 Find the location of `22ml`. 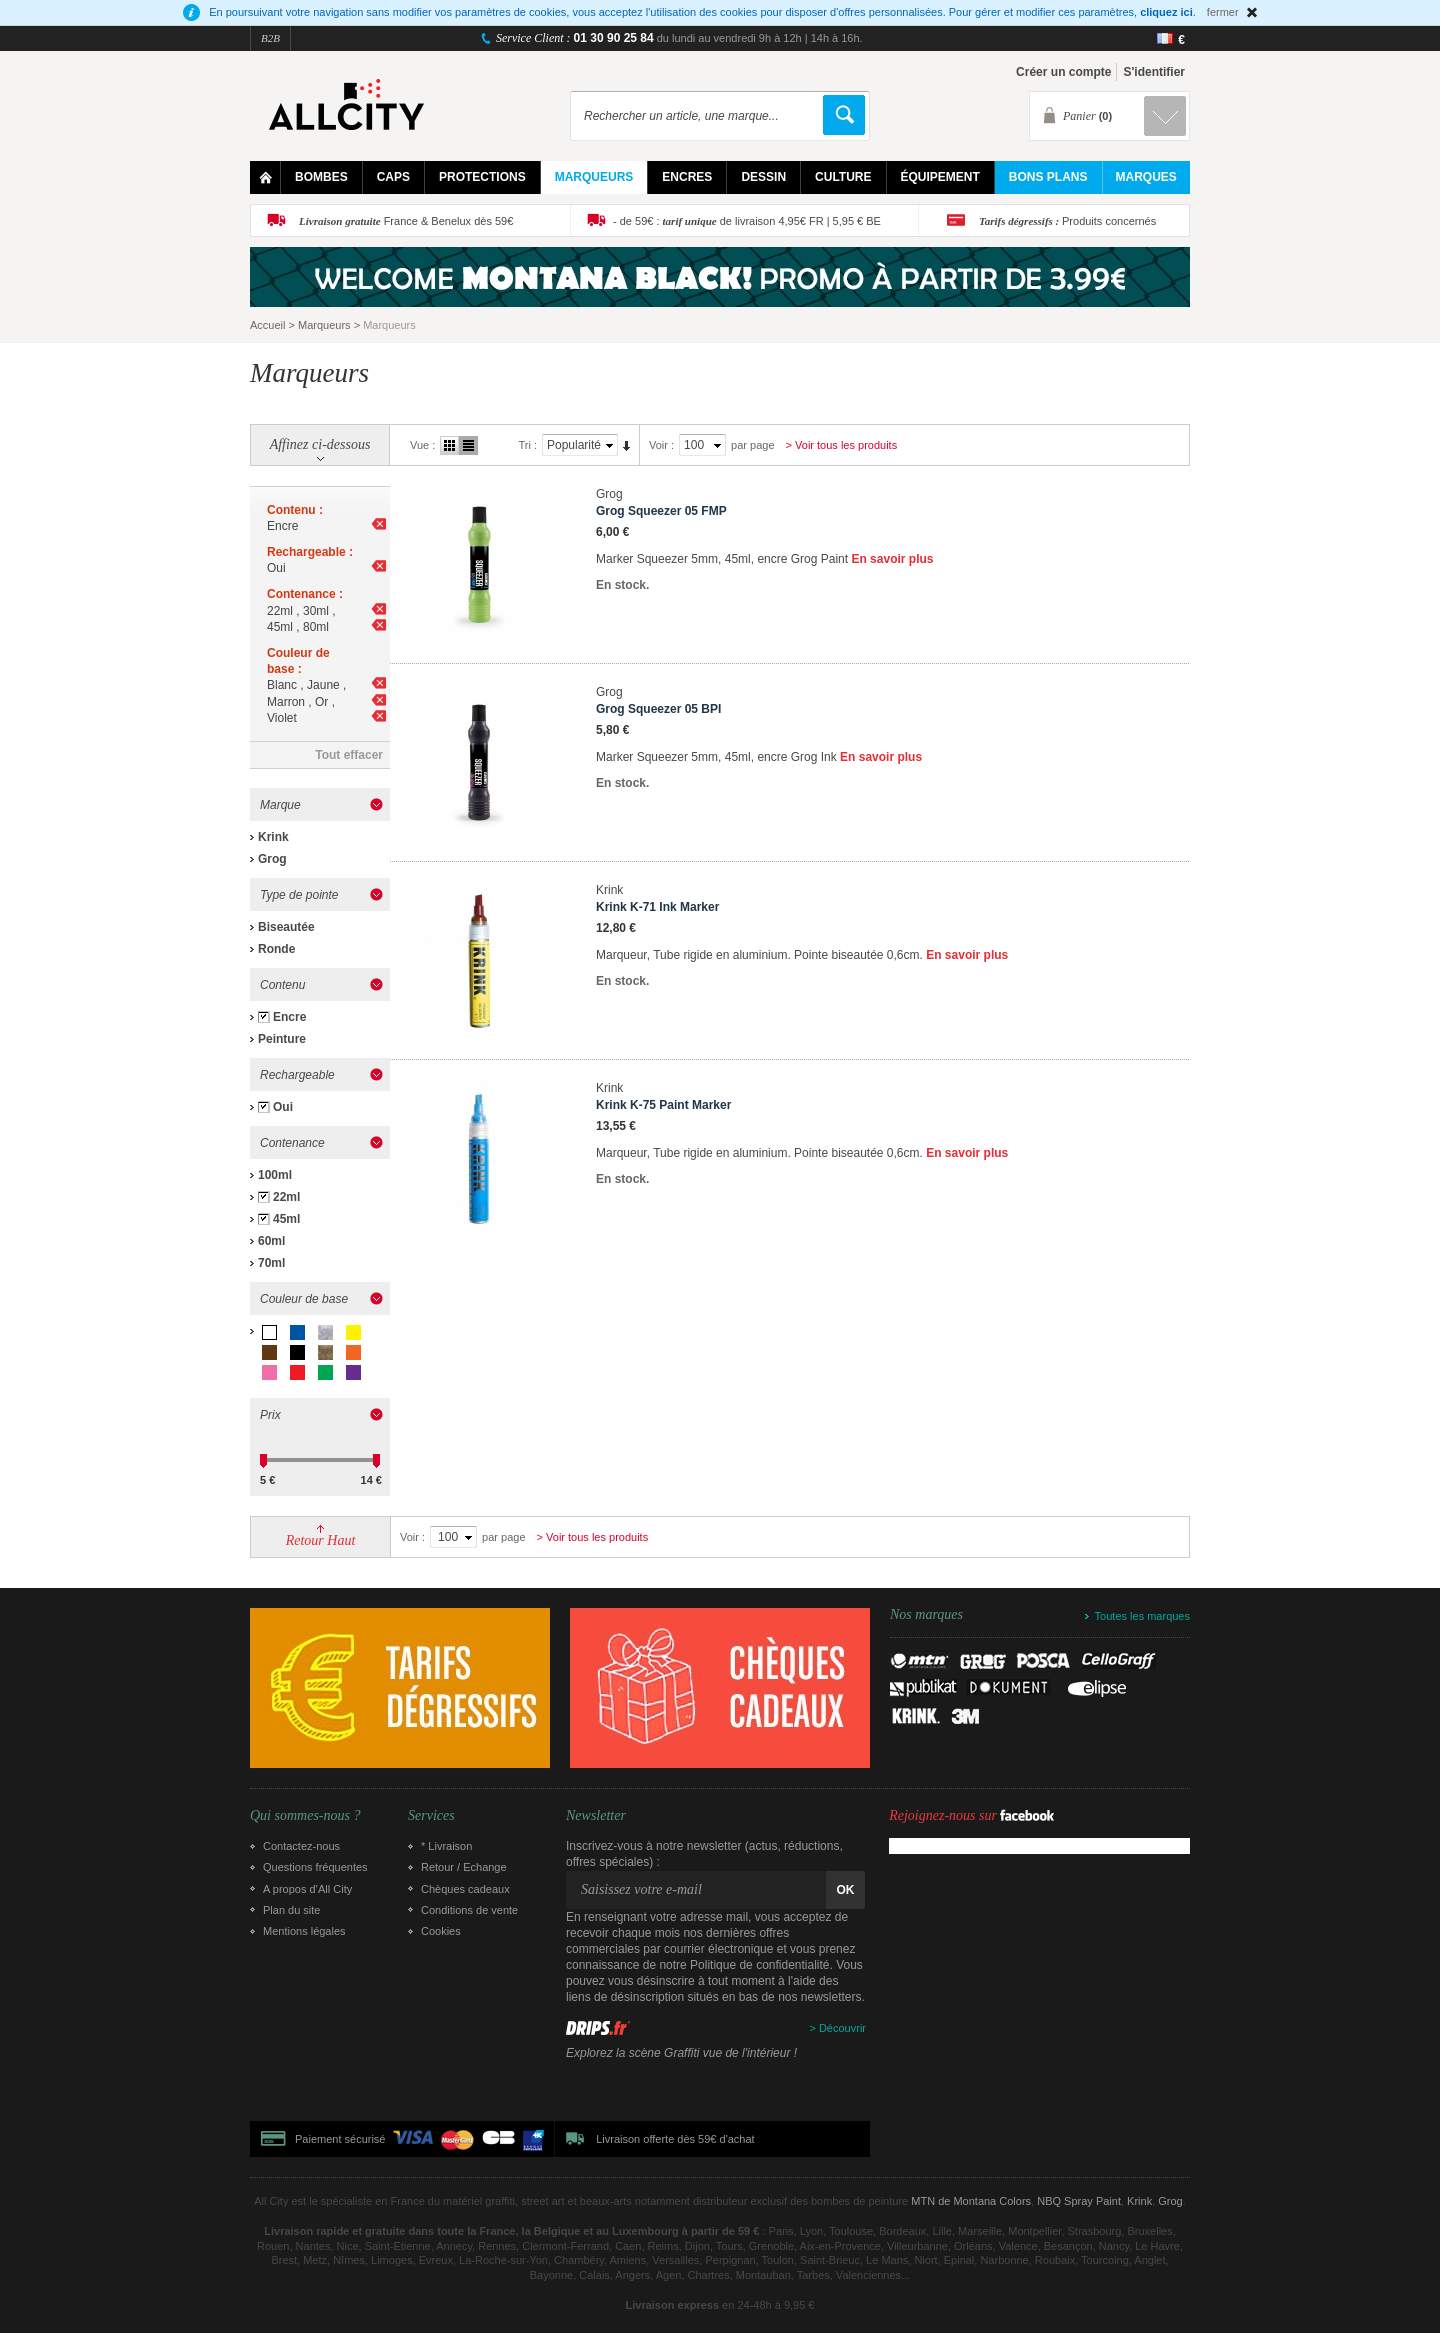

22ml is located at coordinates (286, 1197).